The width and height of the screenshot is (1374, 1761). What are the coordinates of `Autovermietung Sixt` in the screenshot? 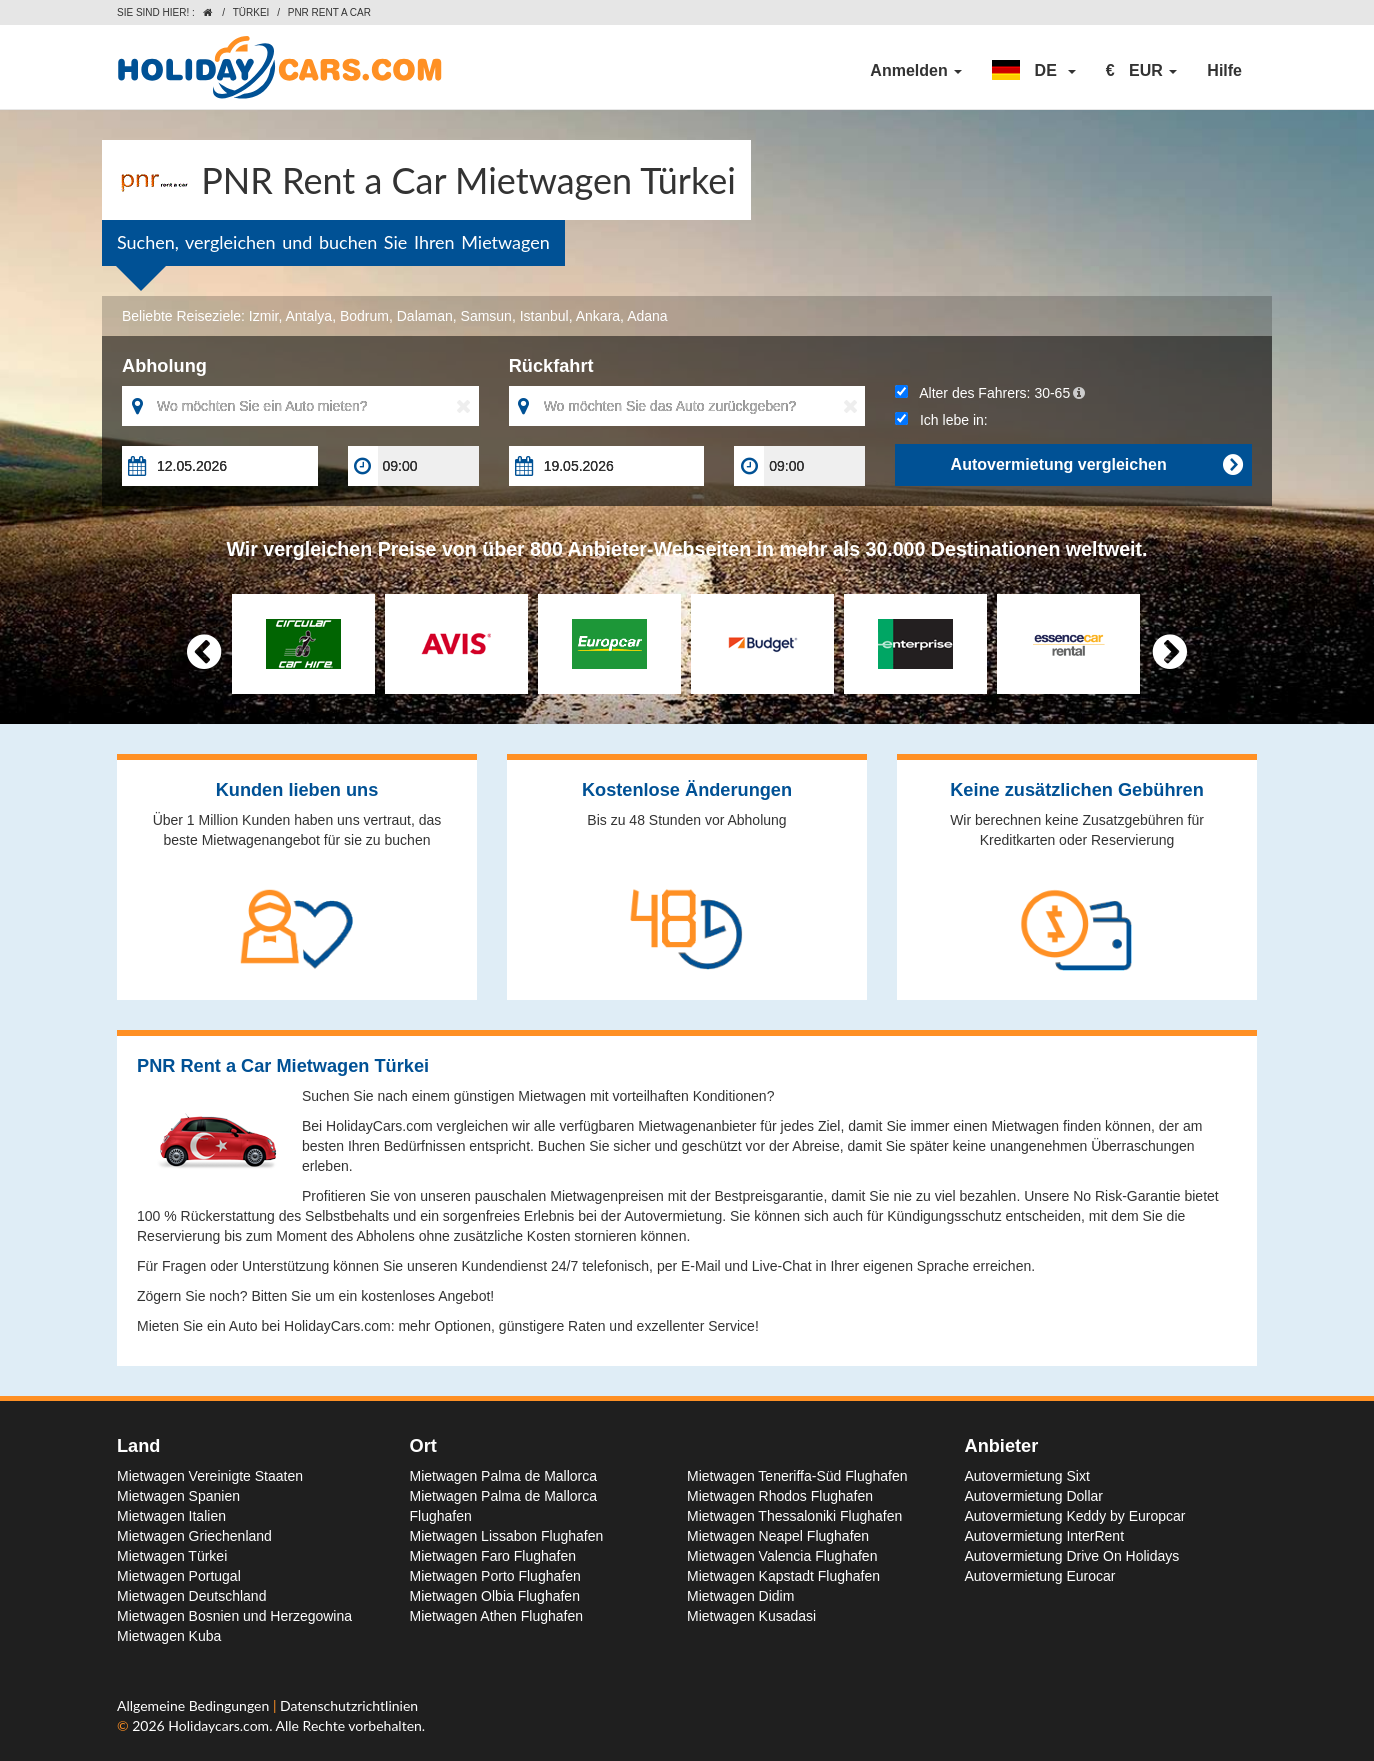 It's located at (1027, 1476).